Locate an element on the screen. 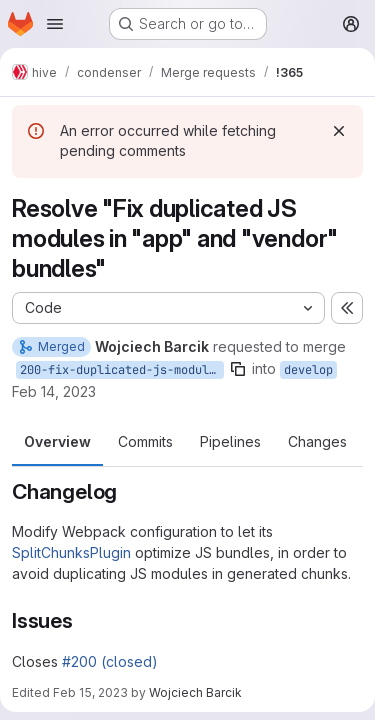 The height and width of the screenshot is (720, 375). develop is located at coordinates (308, 370).